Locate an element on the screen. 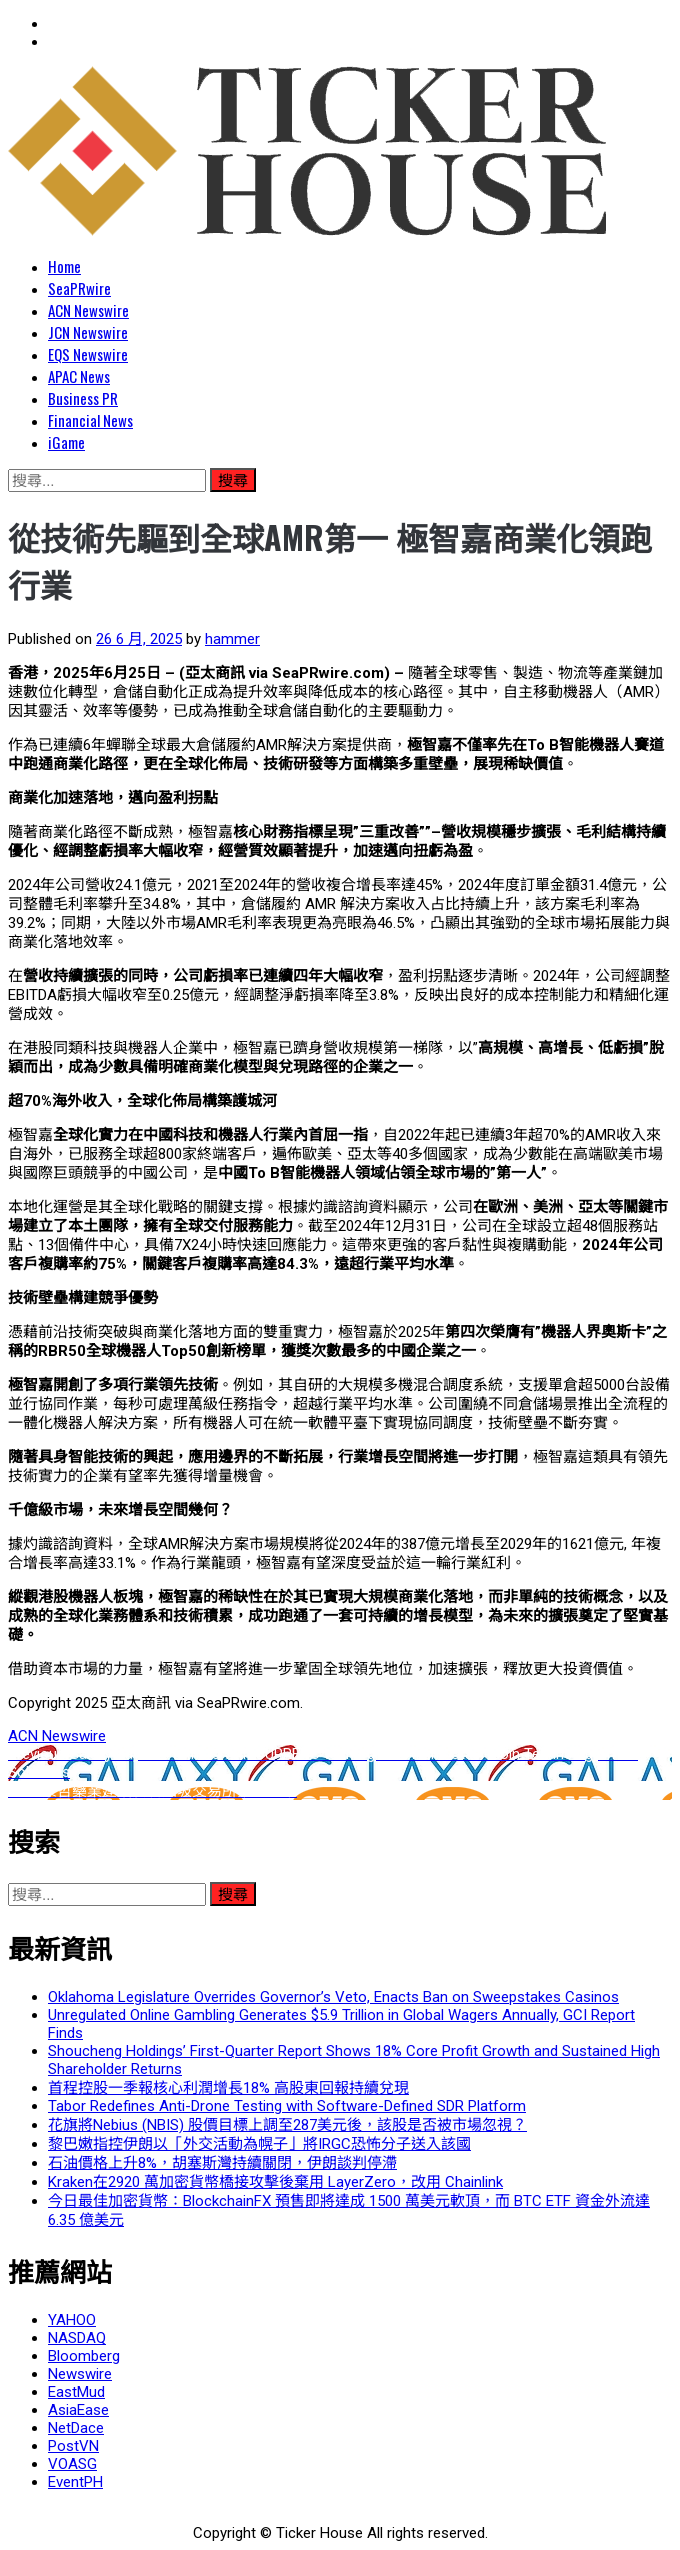  ACN Newswire is located at coordinates (88, 310).